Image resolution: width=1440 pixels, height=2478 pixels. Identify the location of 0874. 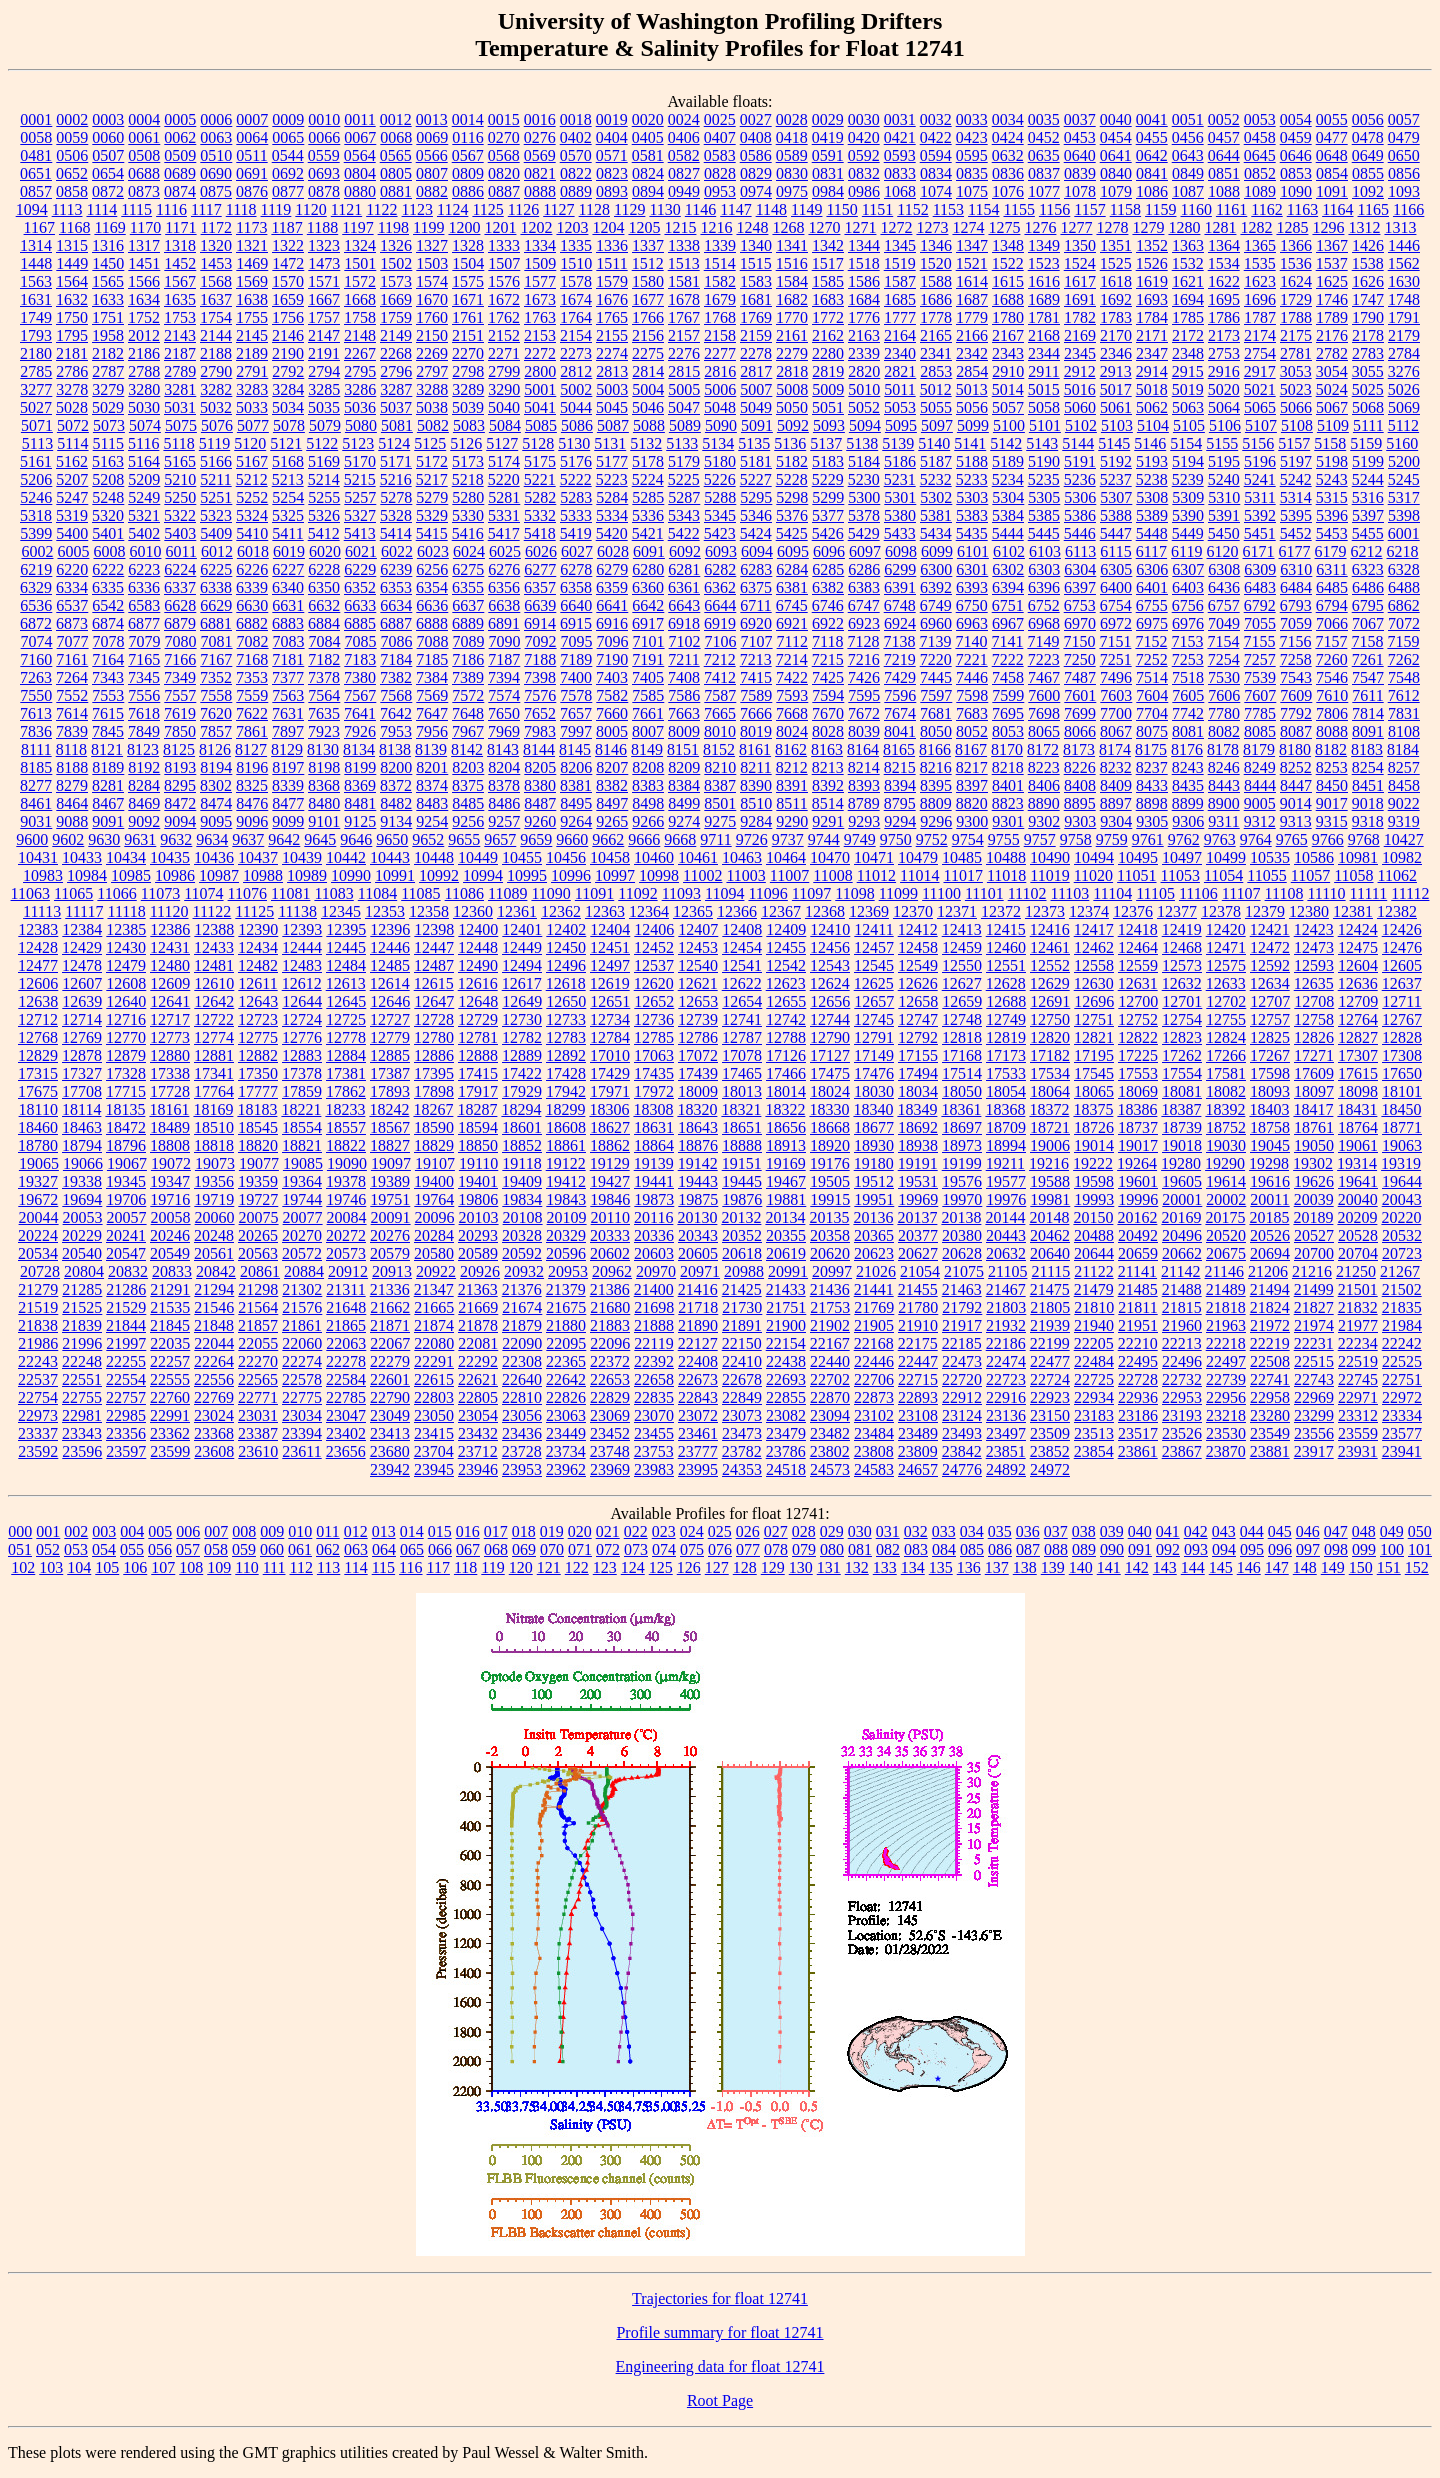
(180, 191).